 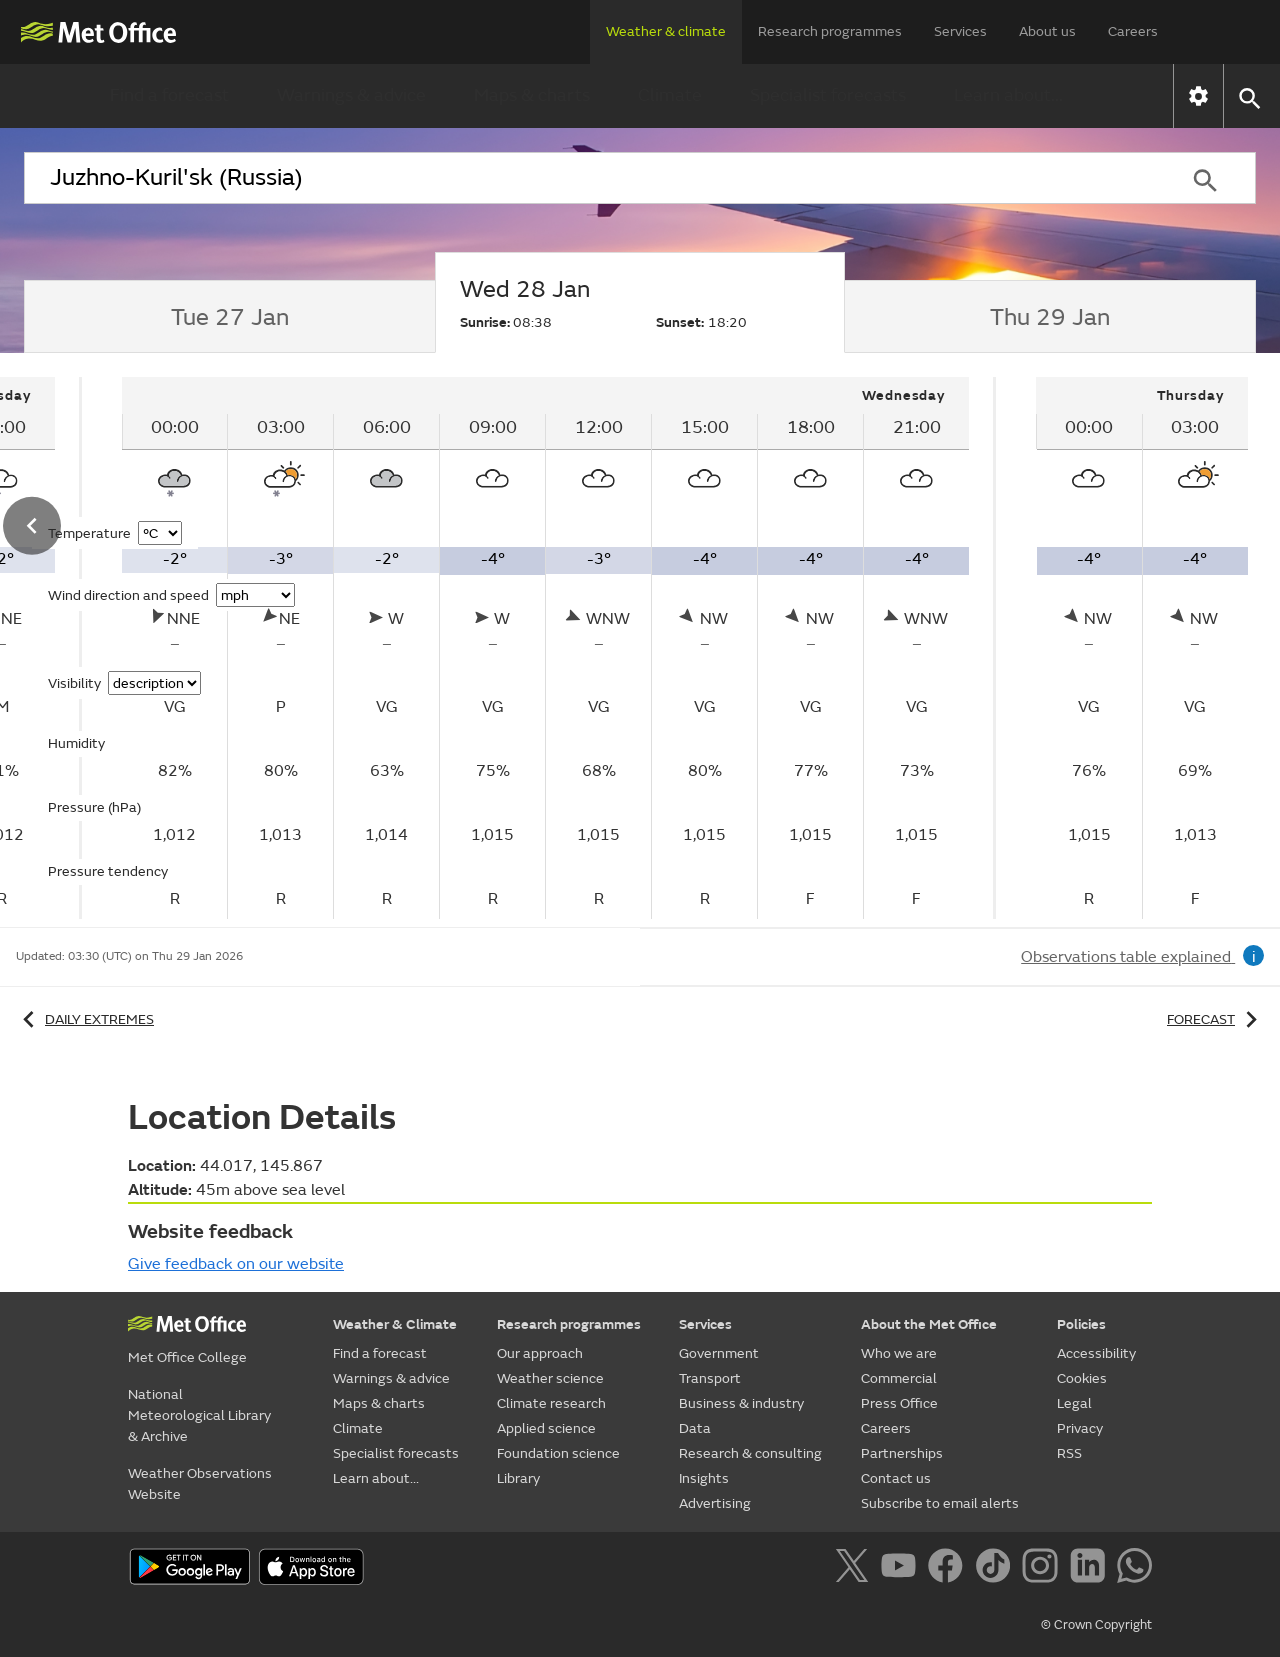 What do you see at coordinates (929, 1324) in the screenshot?
I see `About the Met Office` at bounding box center [929, 1324].